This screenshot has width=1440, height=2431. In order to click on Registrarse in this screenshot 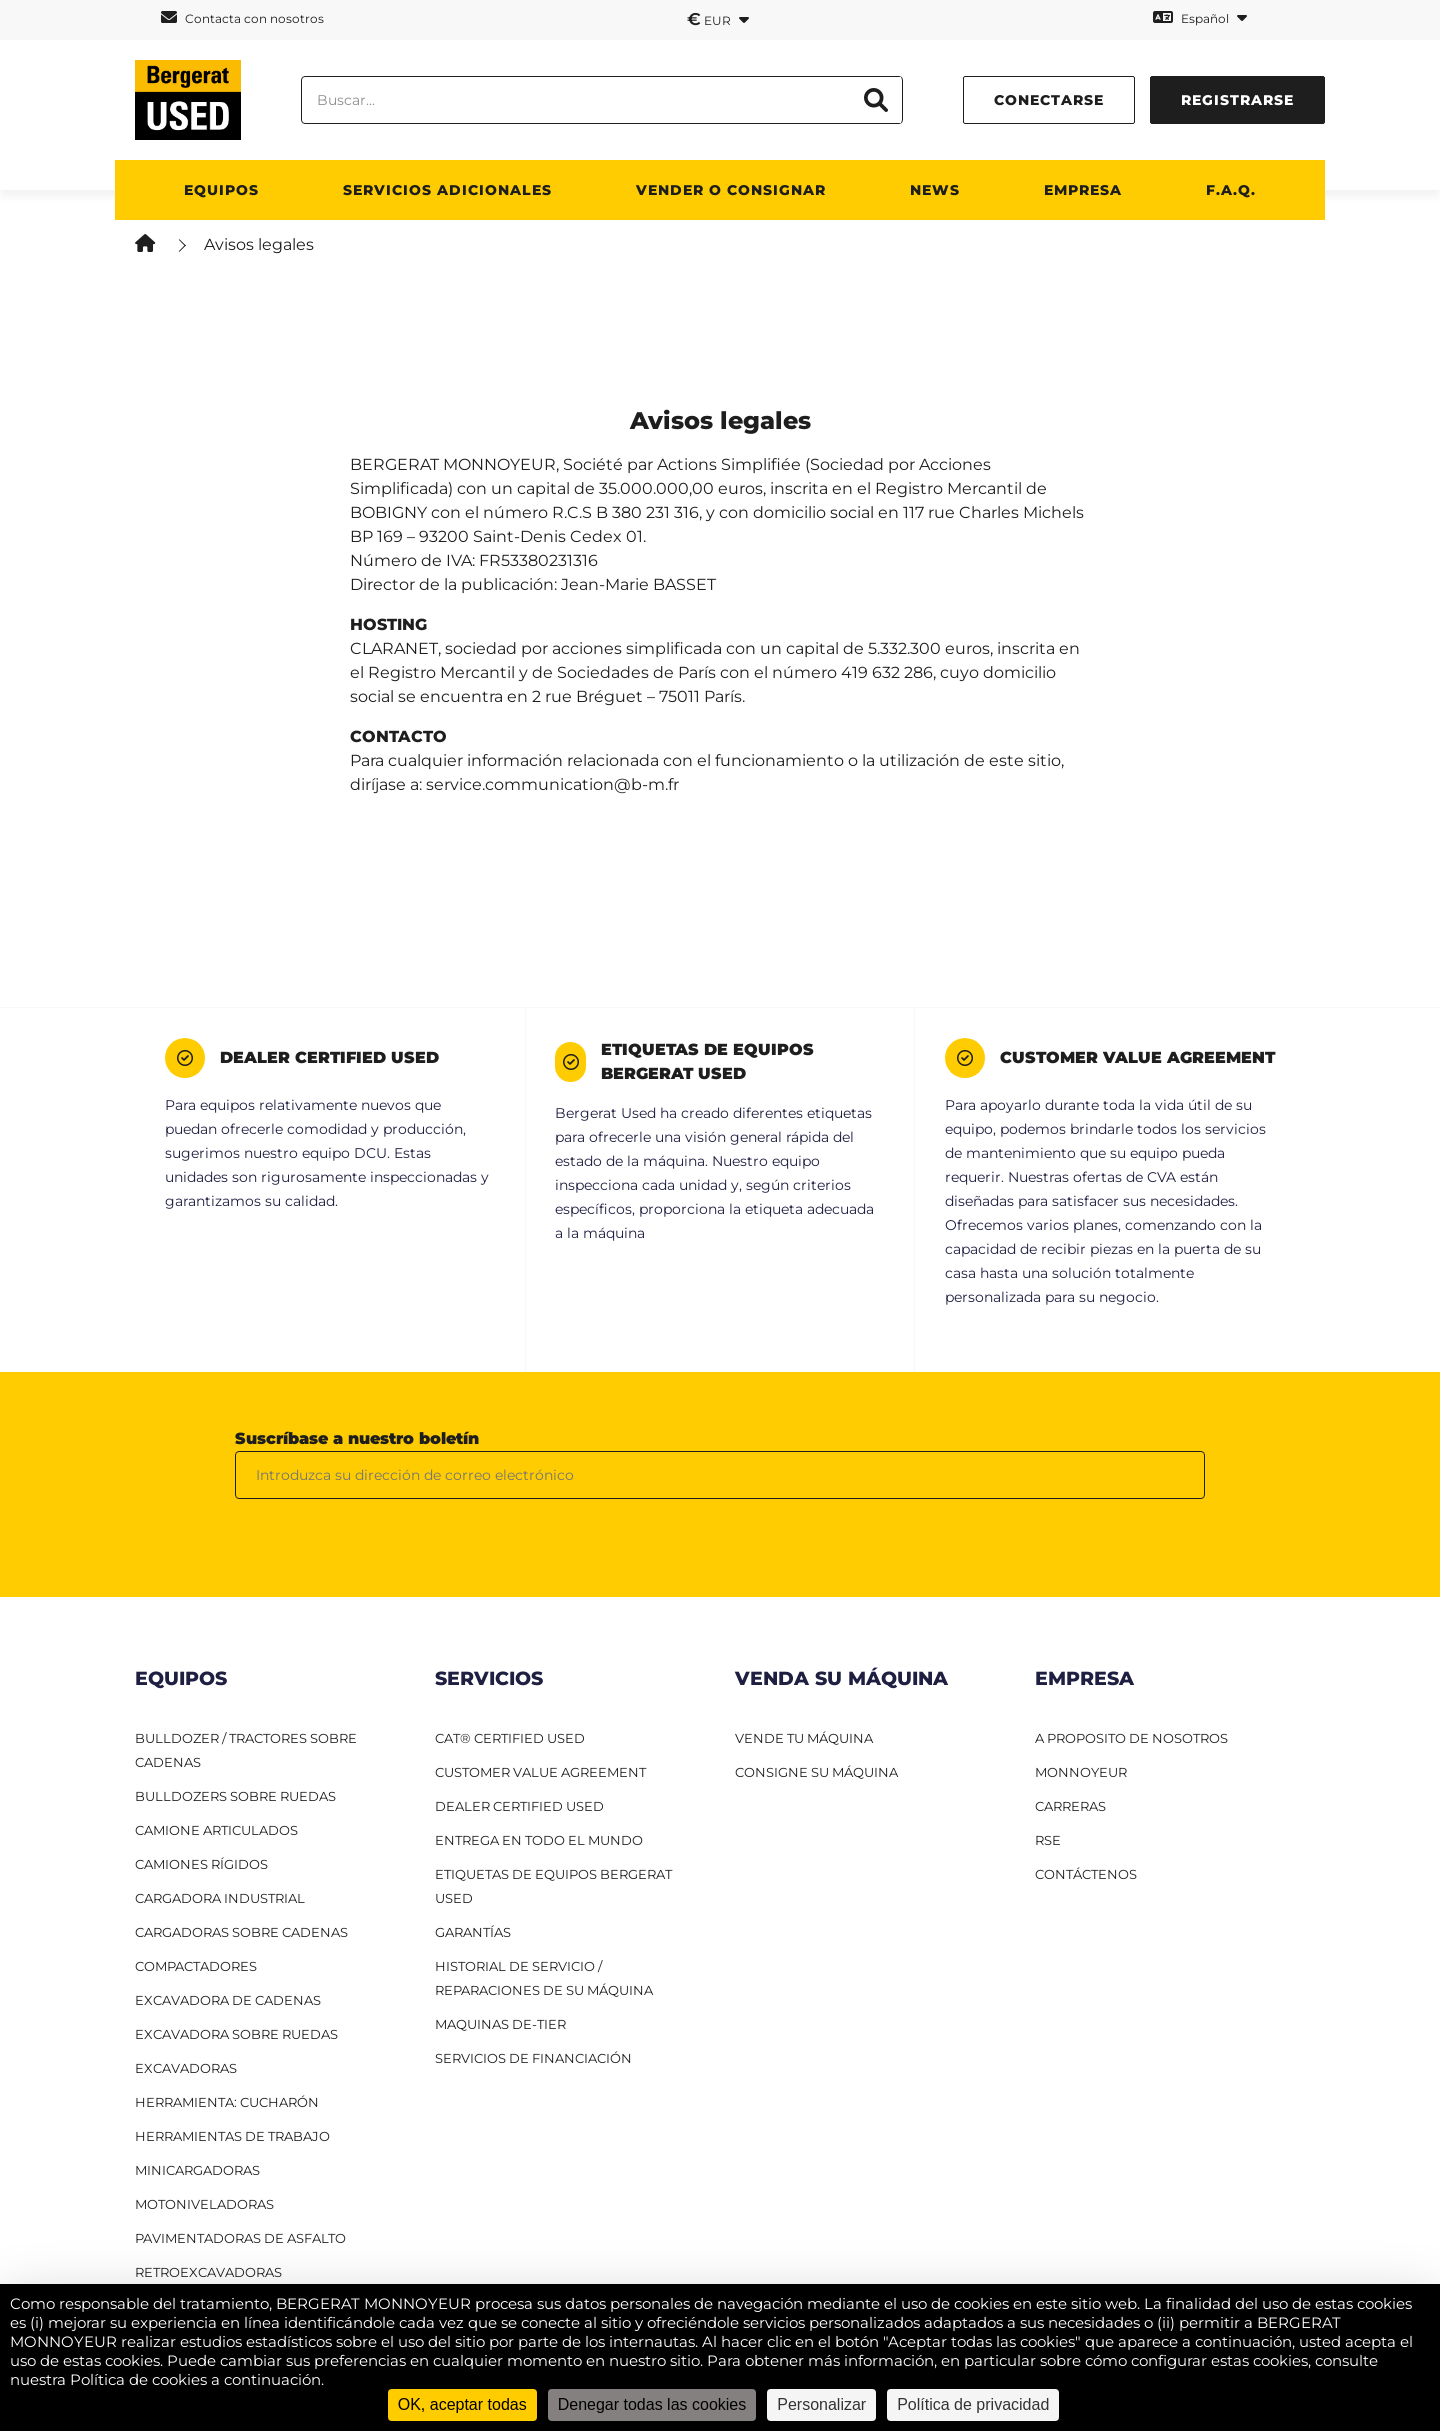, I will do `click(1237, 100)`.